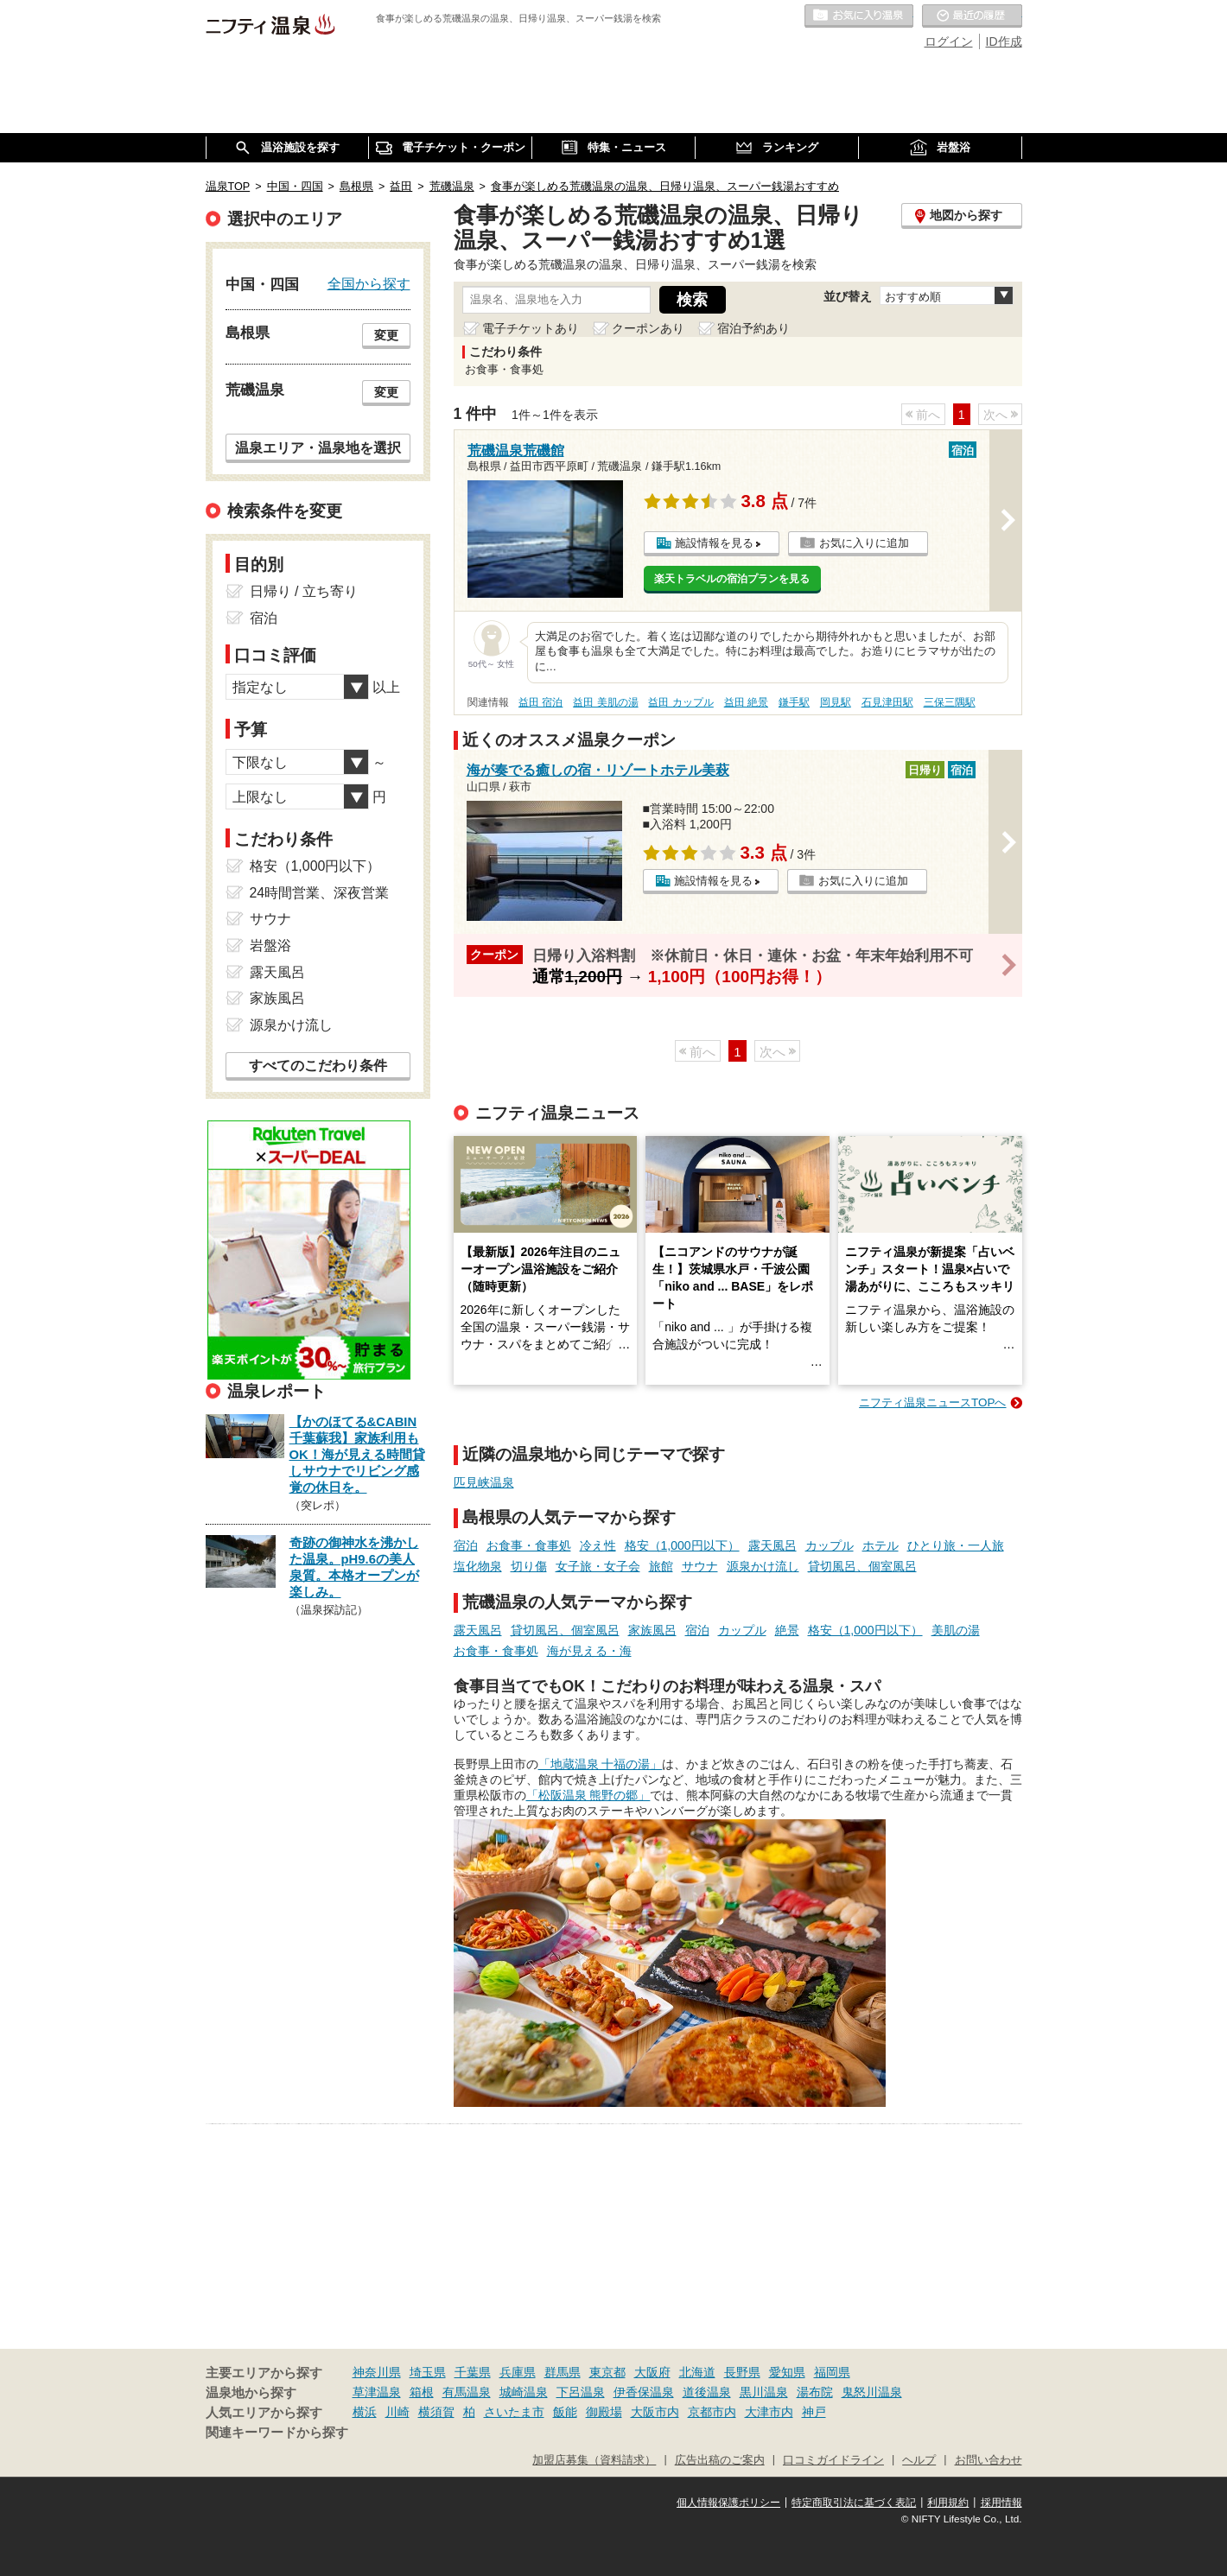  Describe the element at coordinates (605, 702) in the screenshot. I see `益田 美肌の湯` at that location.